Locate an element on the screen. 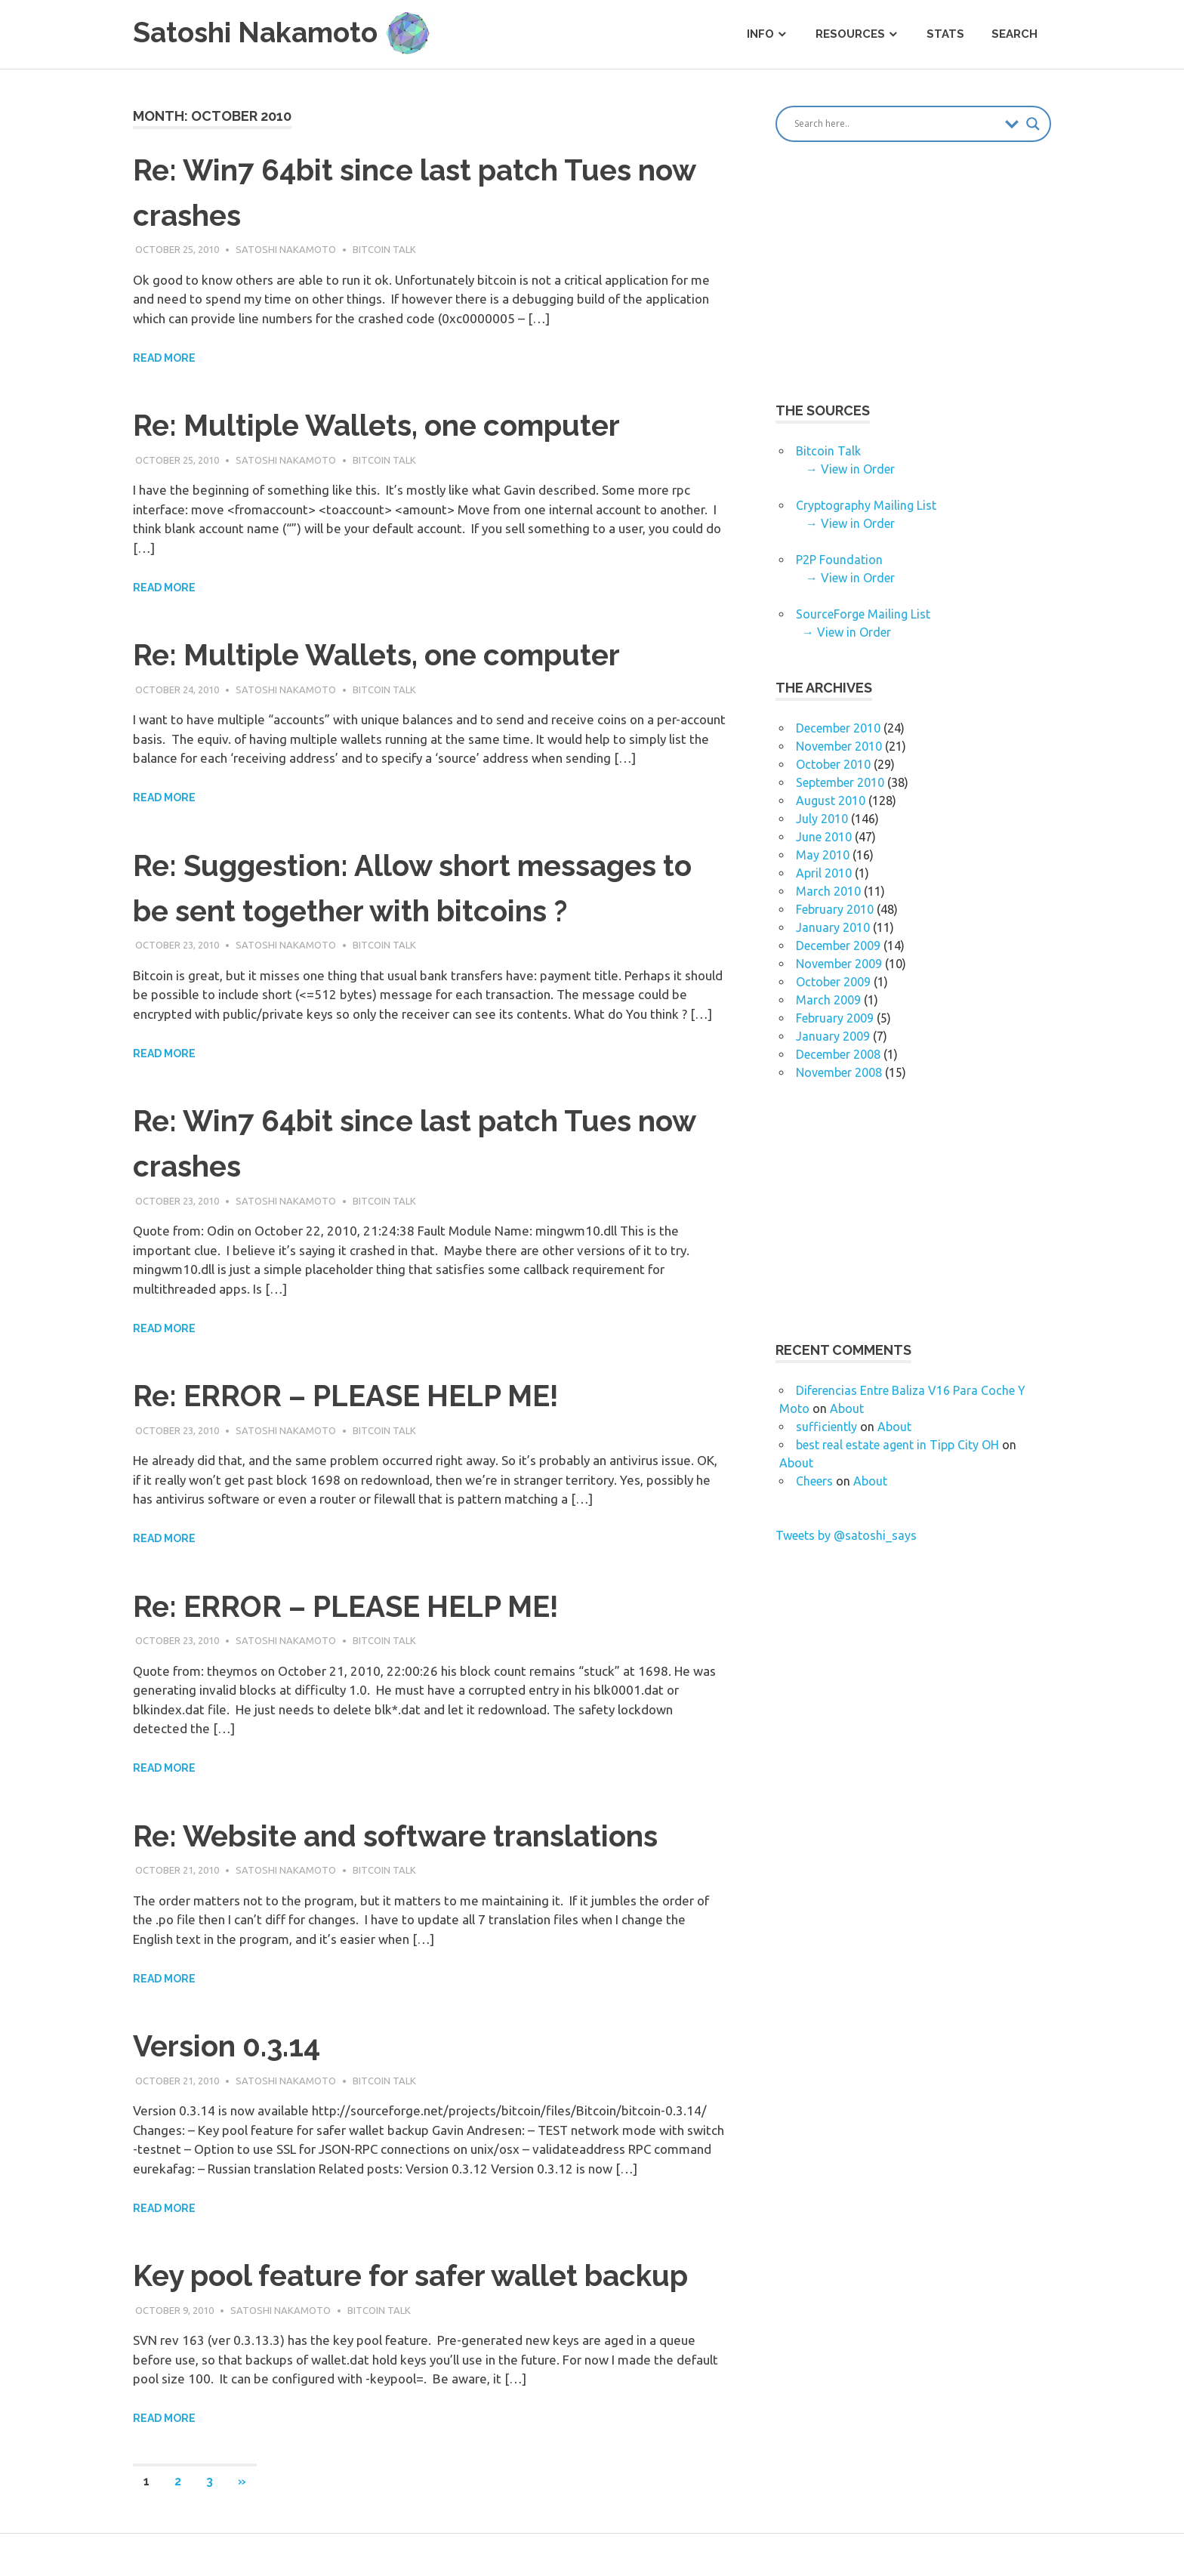 The width and height of the screenshot is (1184, 2576). January 2010 is located at coordinates (833, 927).